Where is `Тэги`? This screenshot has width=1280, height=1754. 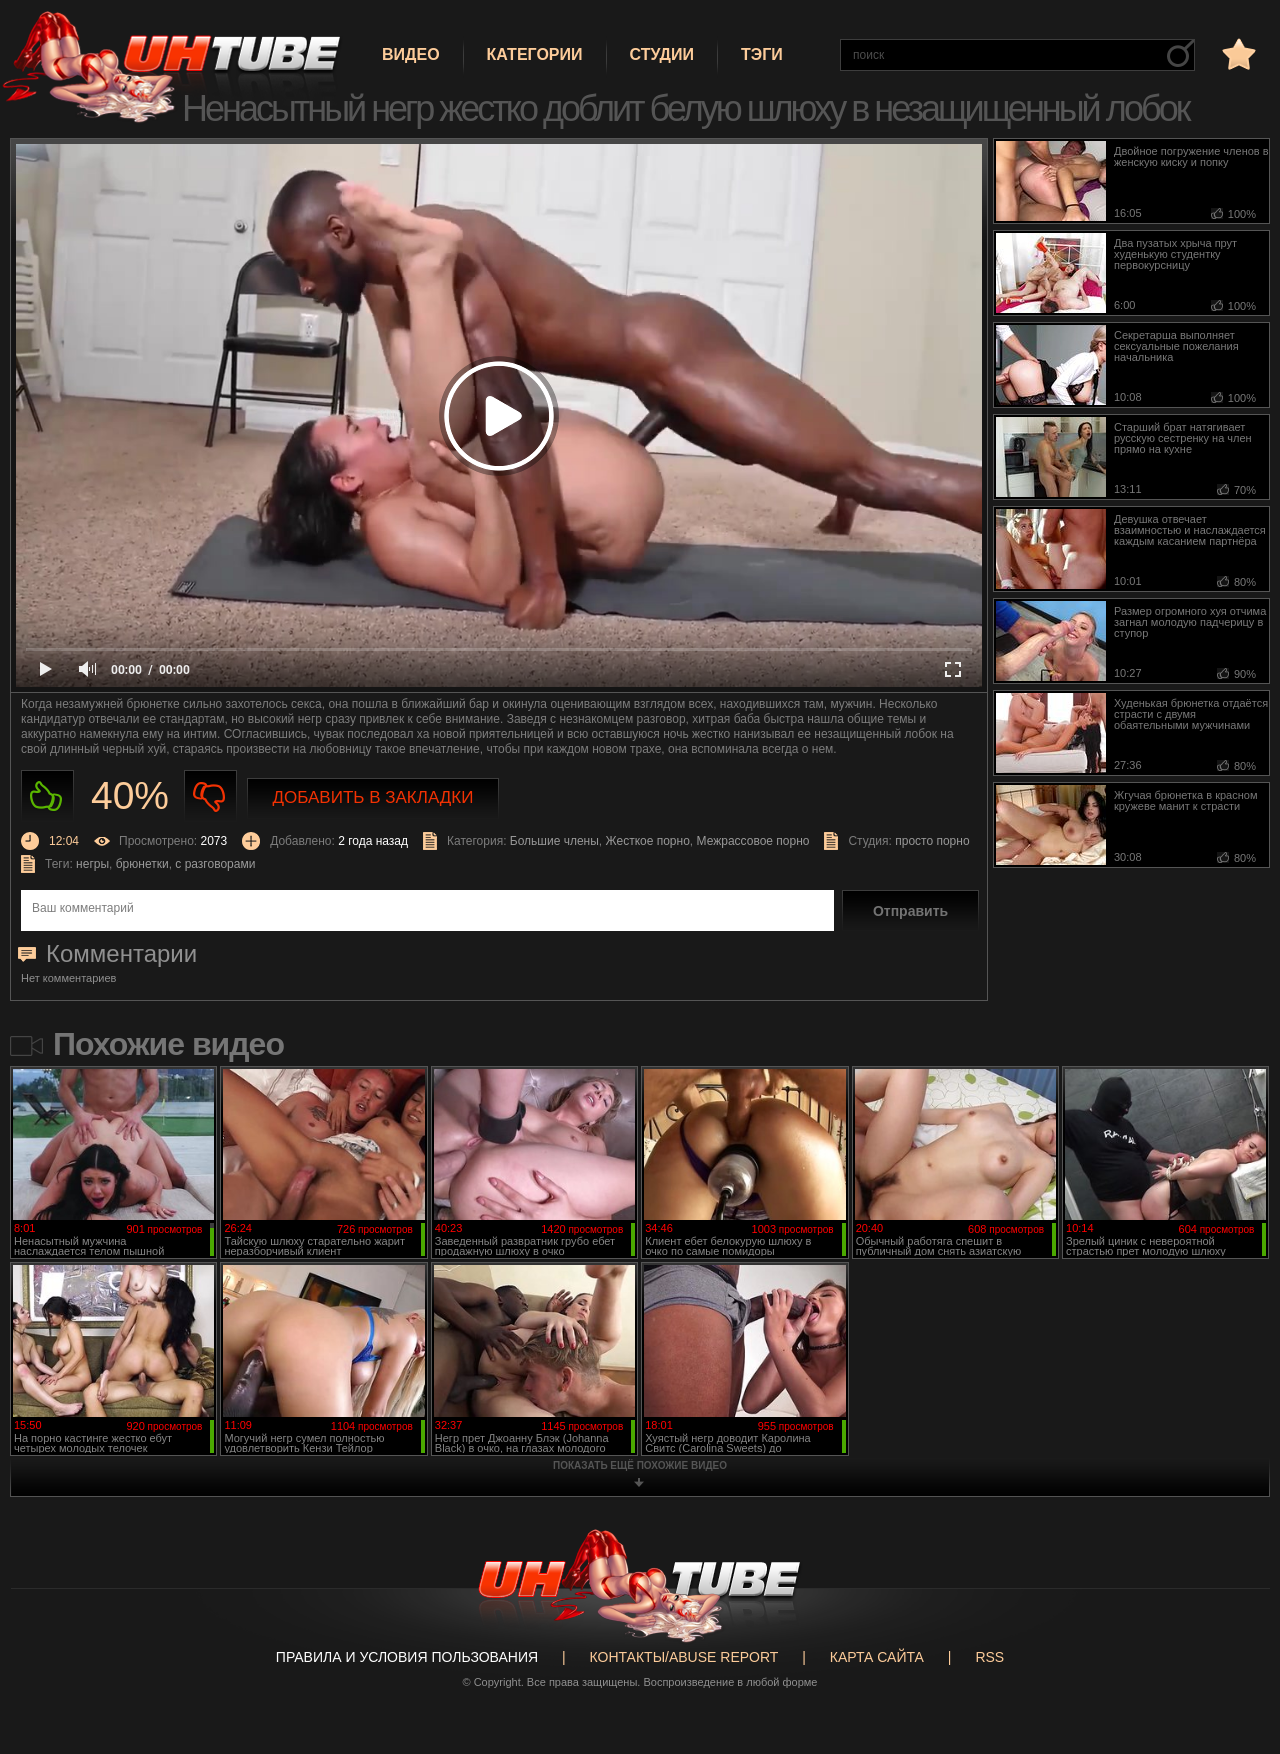 Тэги is located at coordinates (762, 54).